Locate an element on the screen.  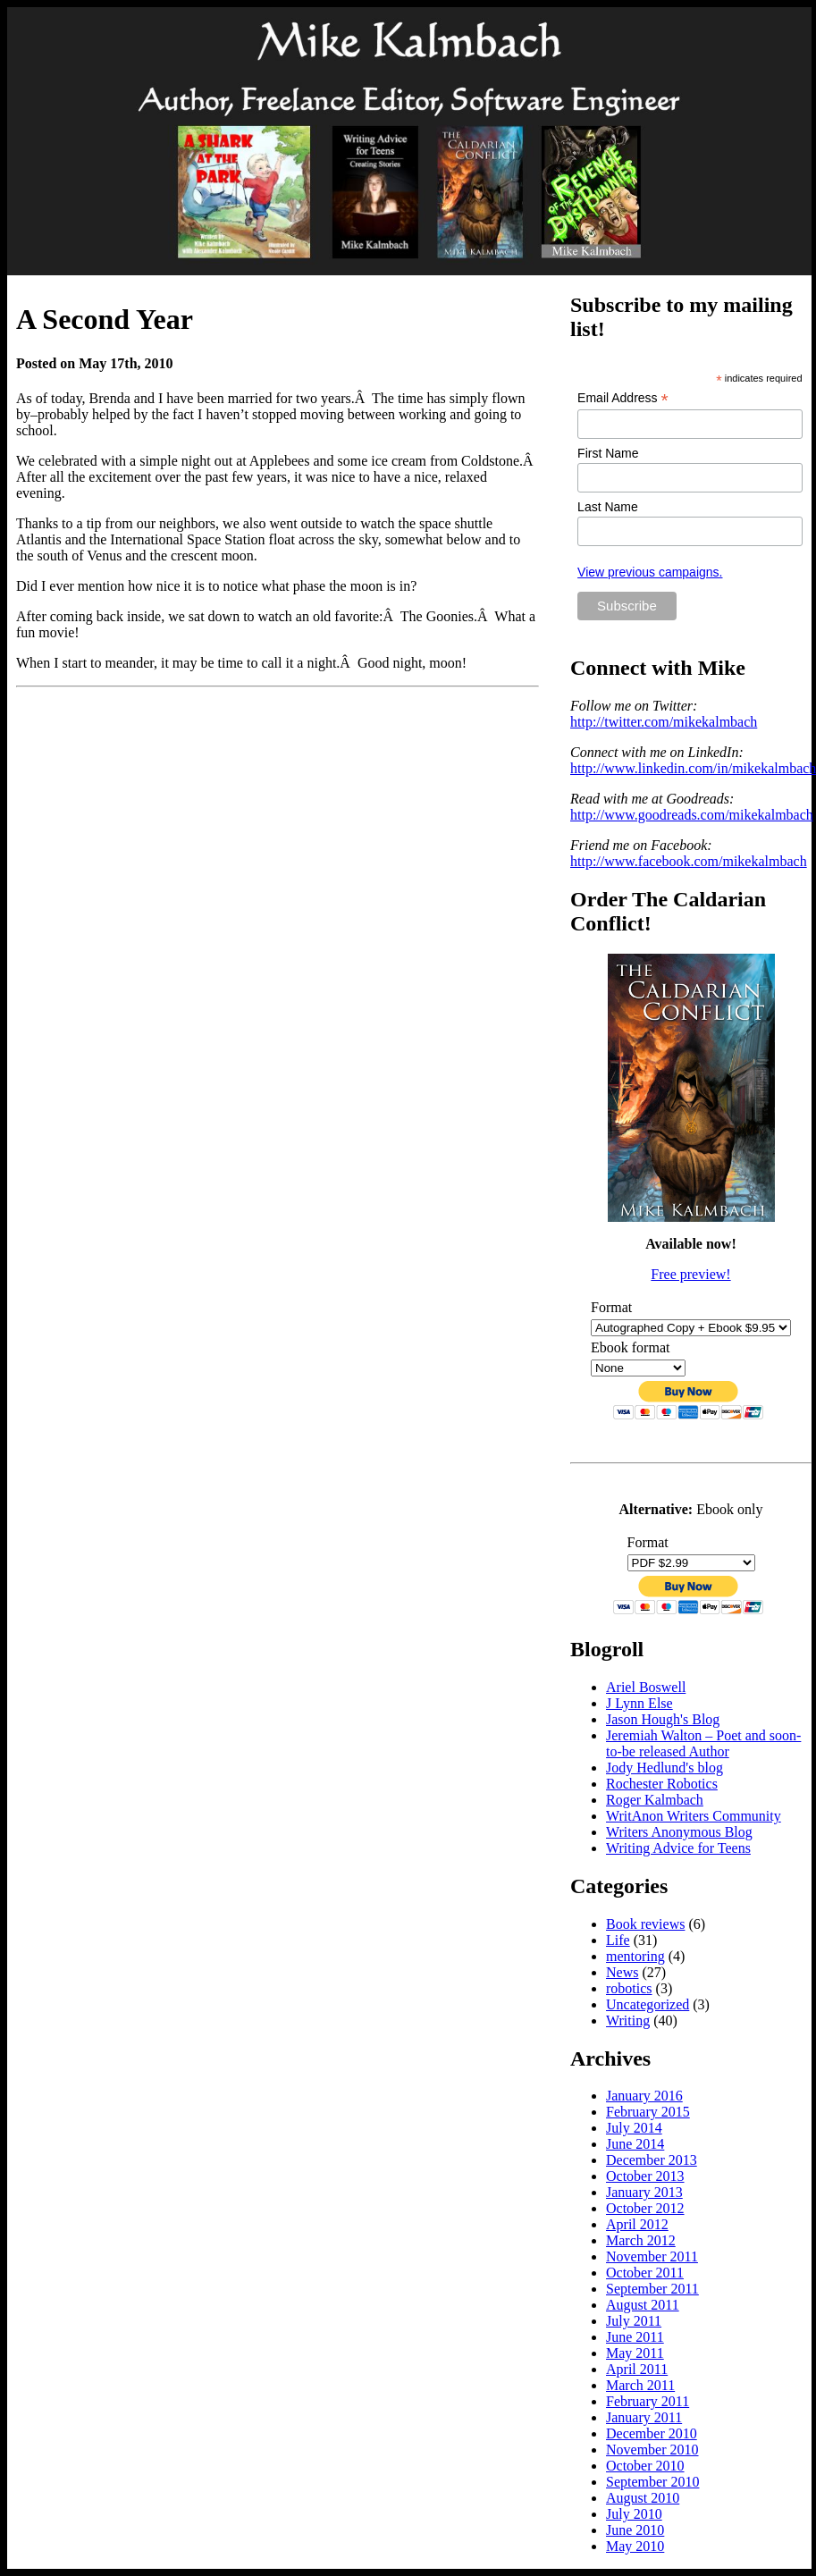
http://www.facebook.com/mikekalmbach is located at coordinates (688, 861).